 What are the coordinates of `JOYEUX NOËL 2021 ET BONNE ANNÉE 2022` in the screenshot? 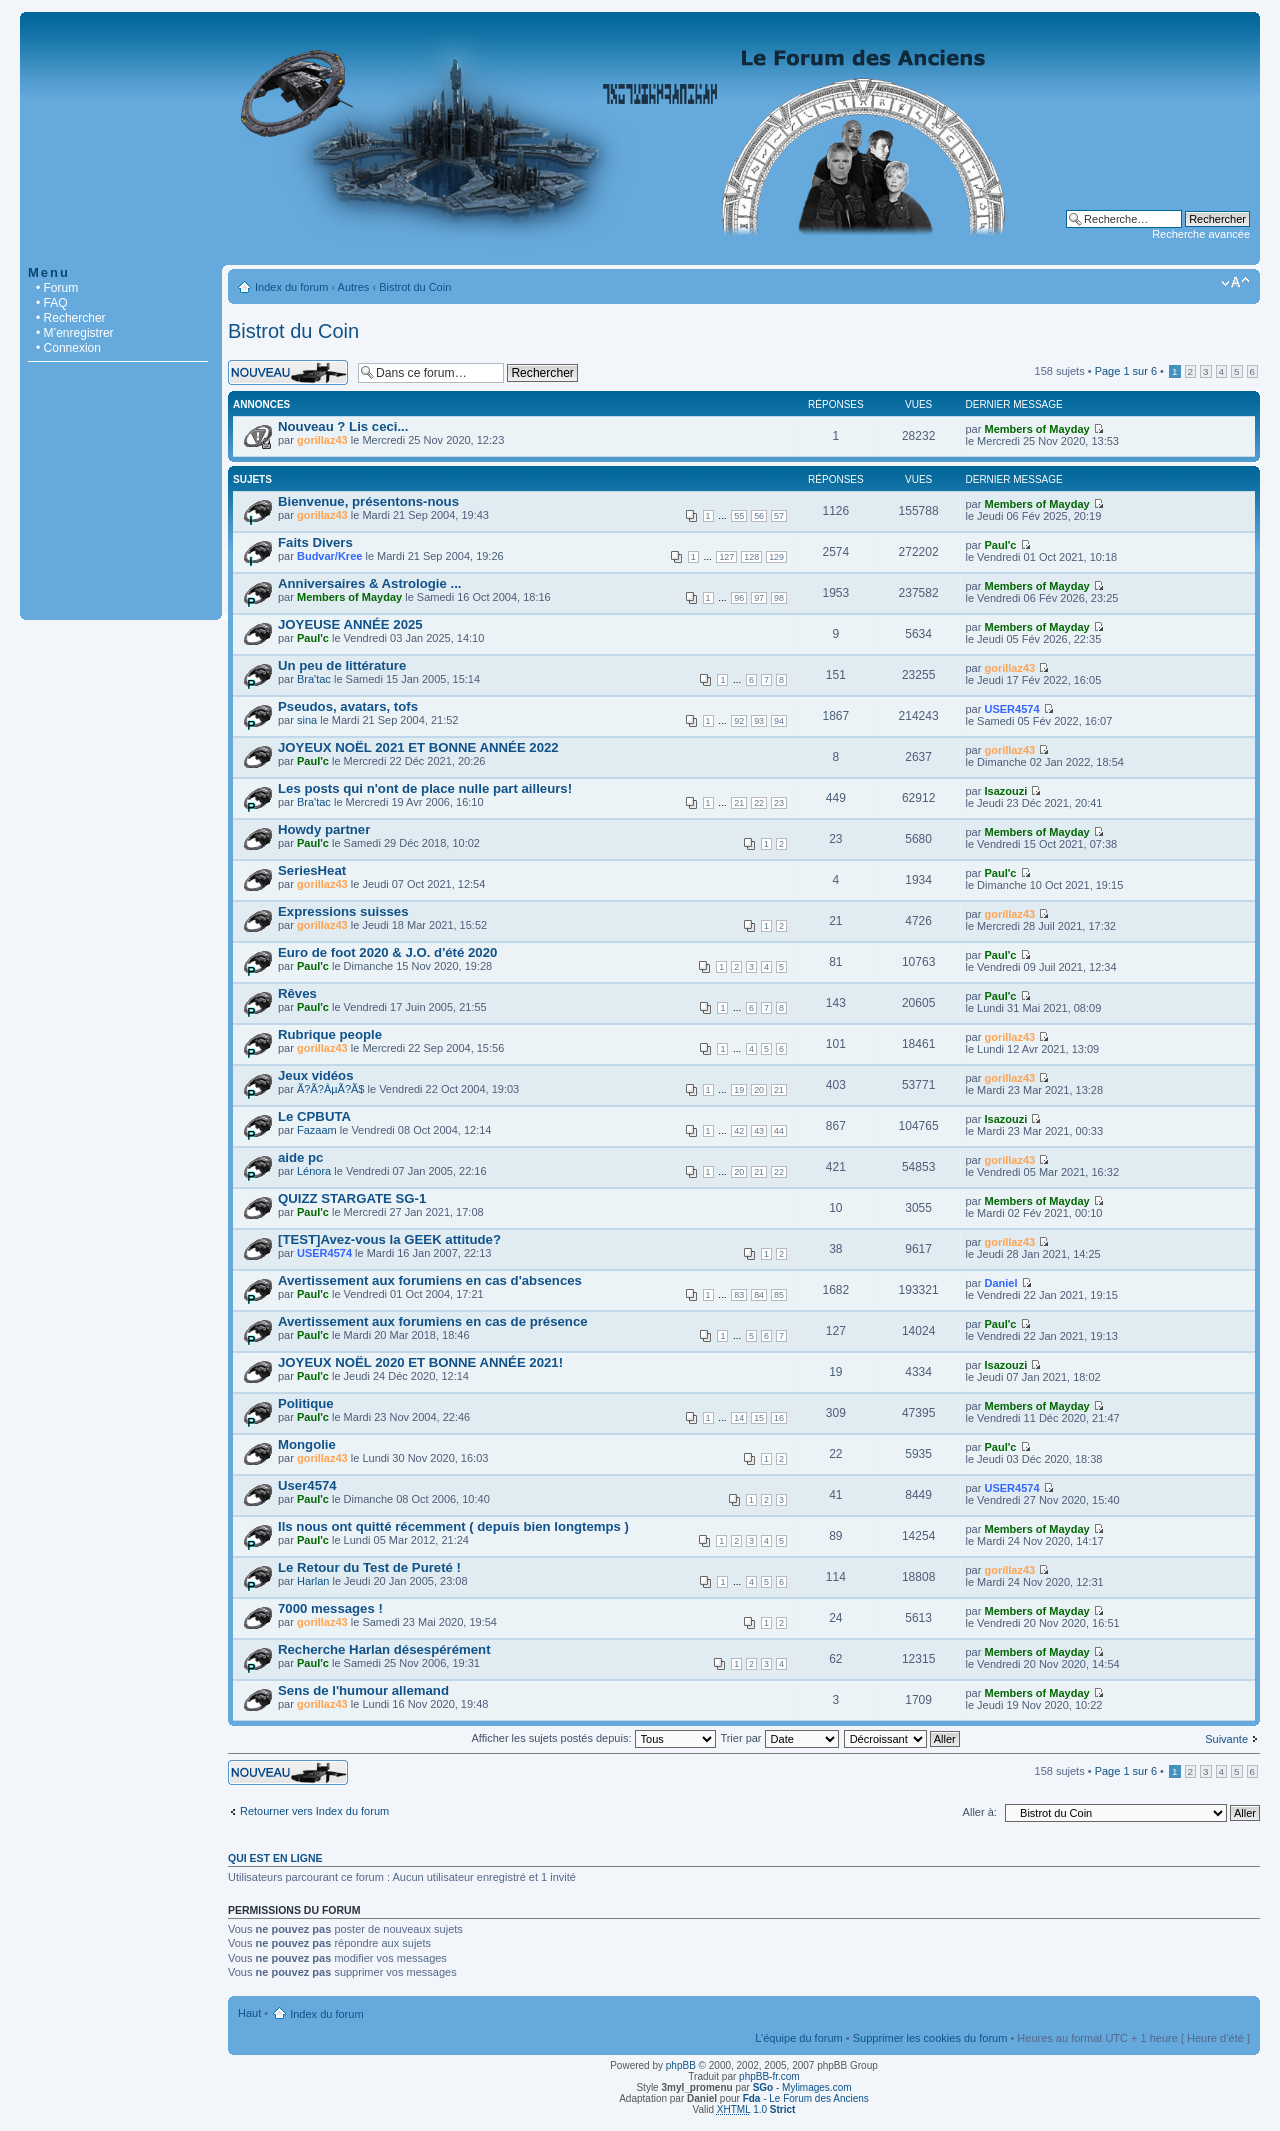 It's located at (418, 747).